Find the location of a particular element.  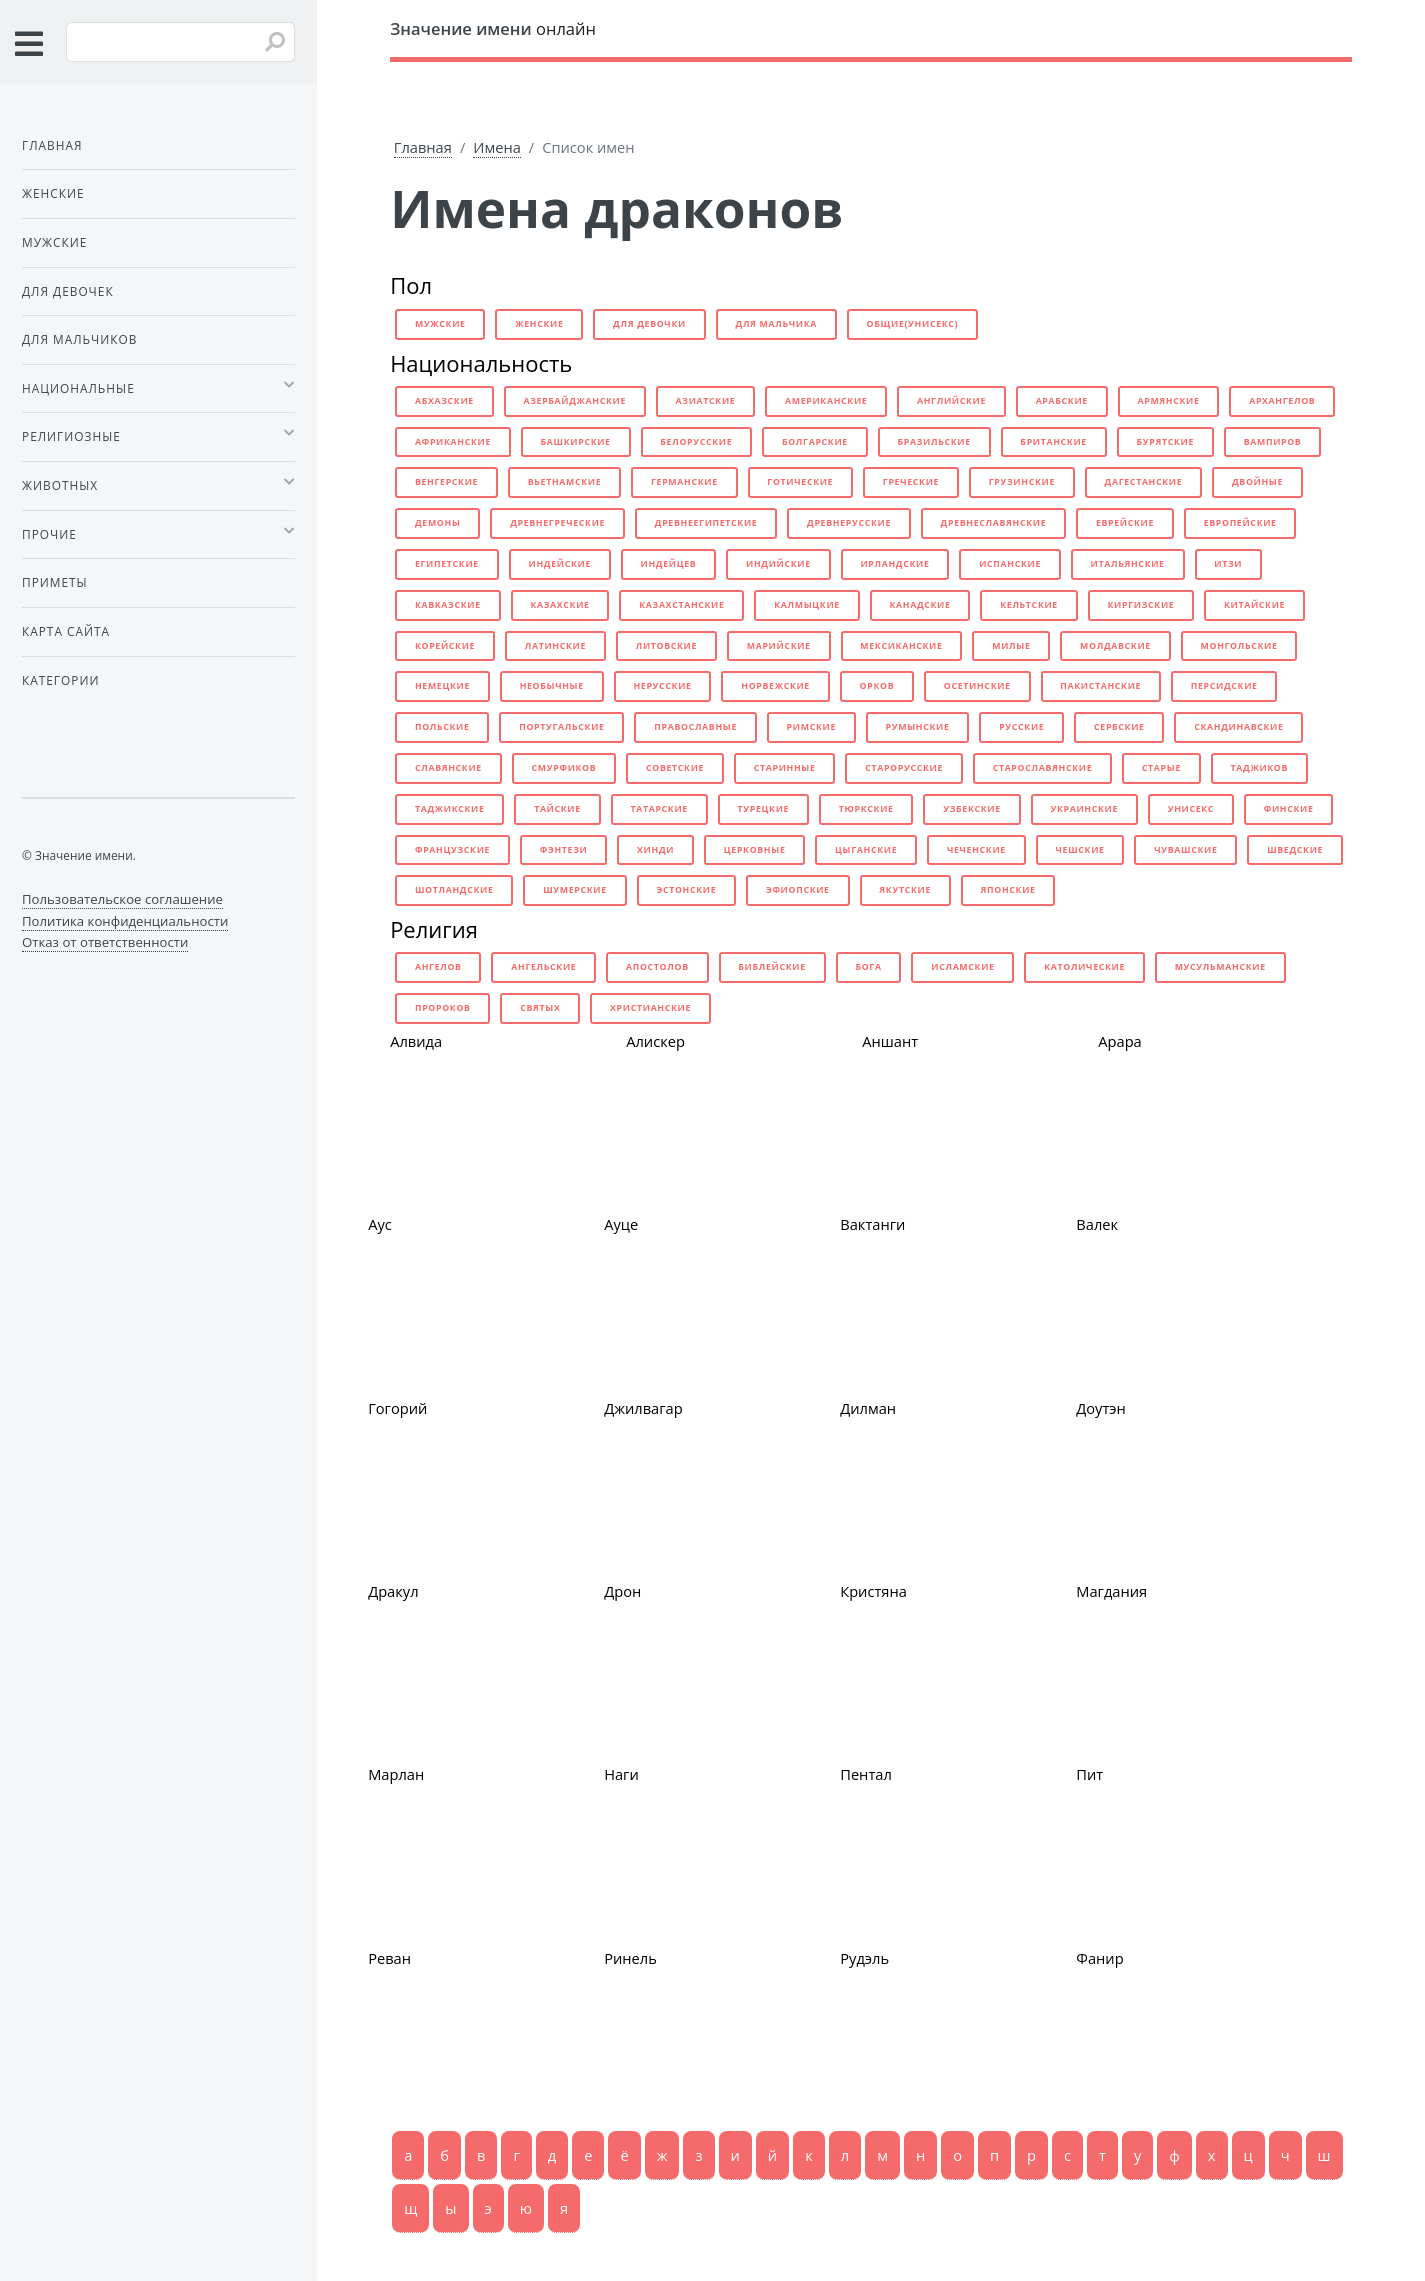

румынские is located at coordinates (918, 727).